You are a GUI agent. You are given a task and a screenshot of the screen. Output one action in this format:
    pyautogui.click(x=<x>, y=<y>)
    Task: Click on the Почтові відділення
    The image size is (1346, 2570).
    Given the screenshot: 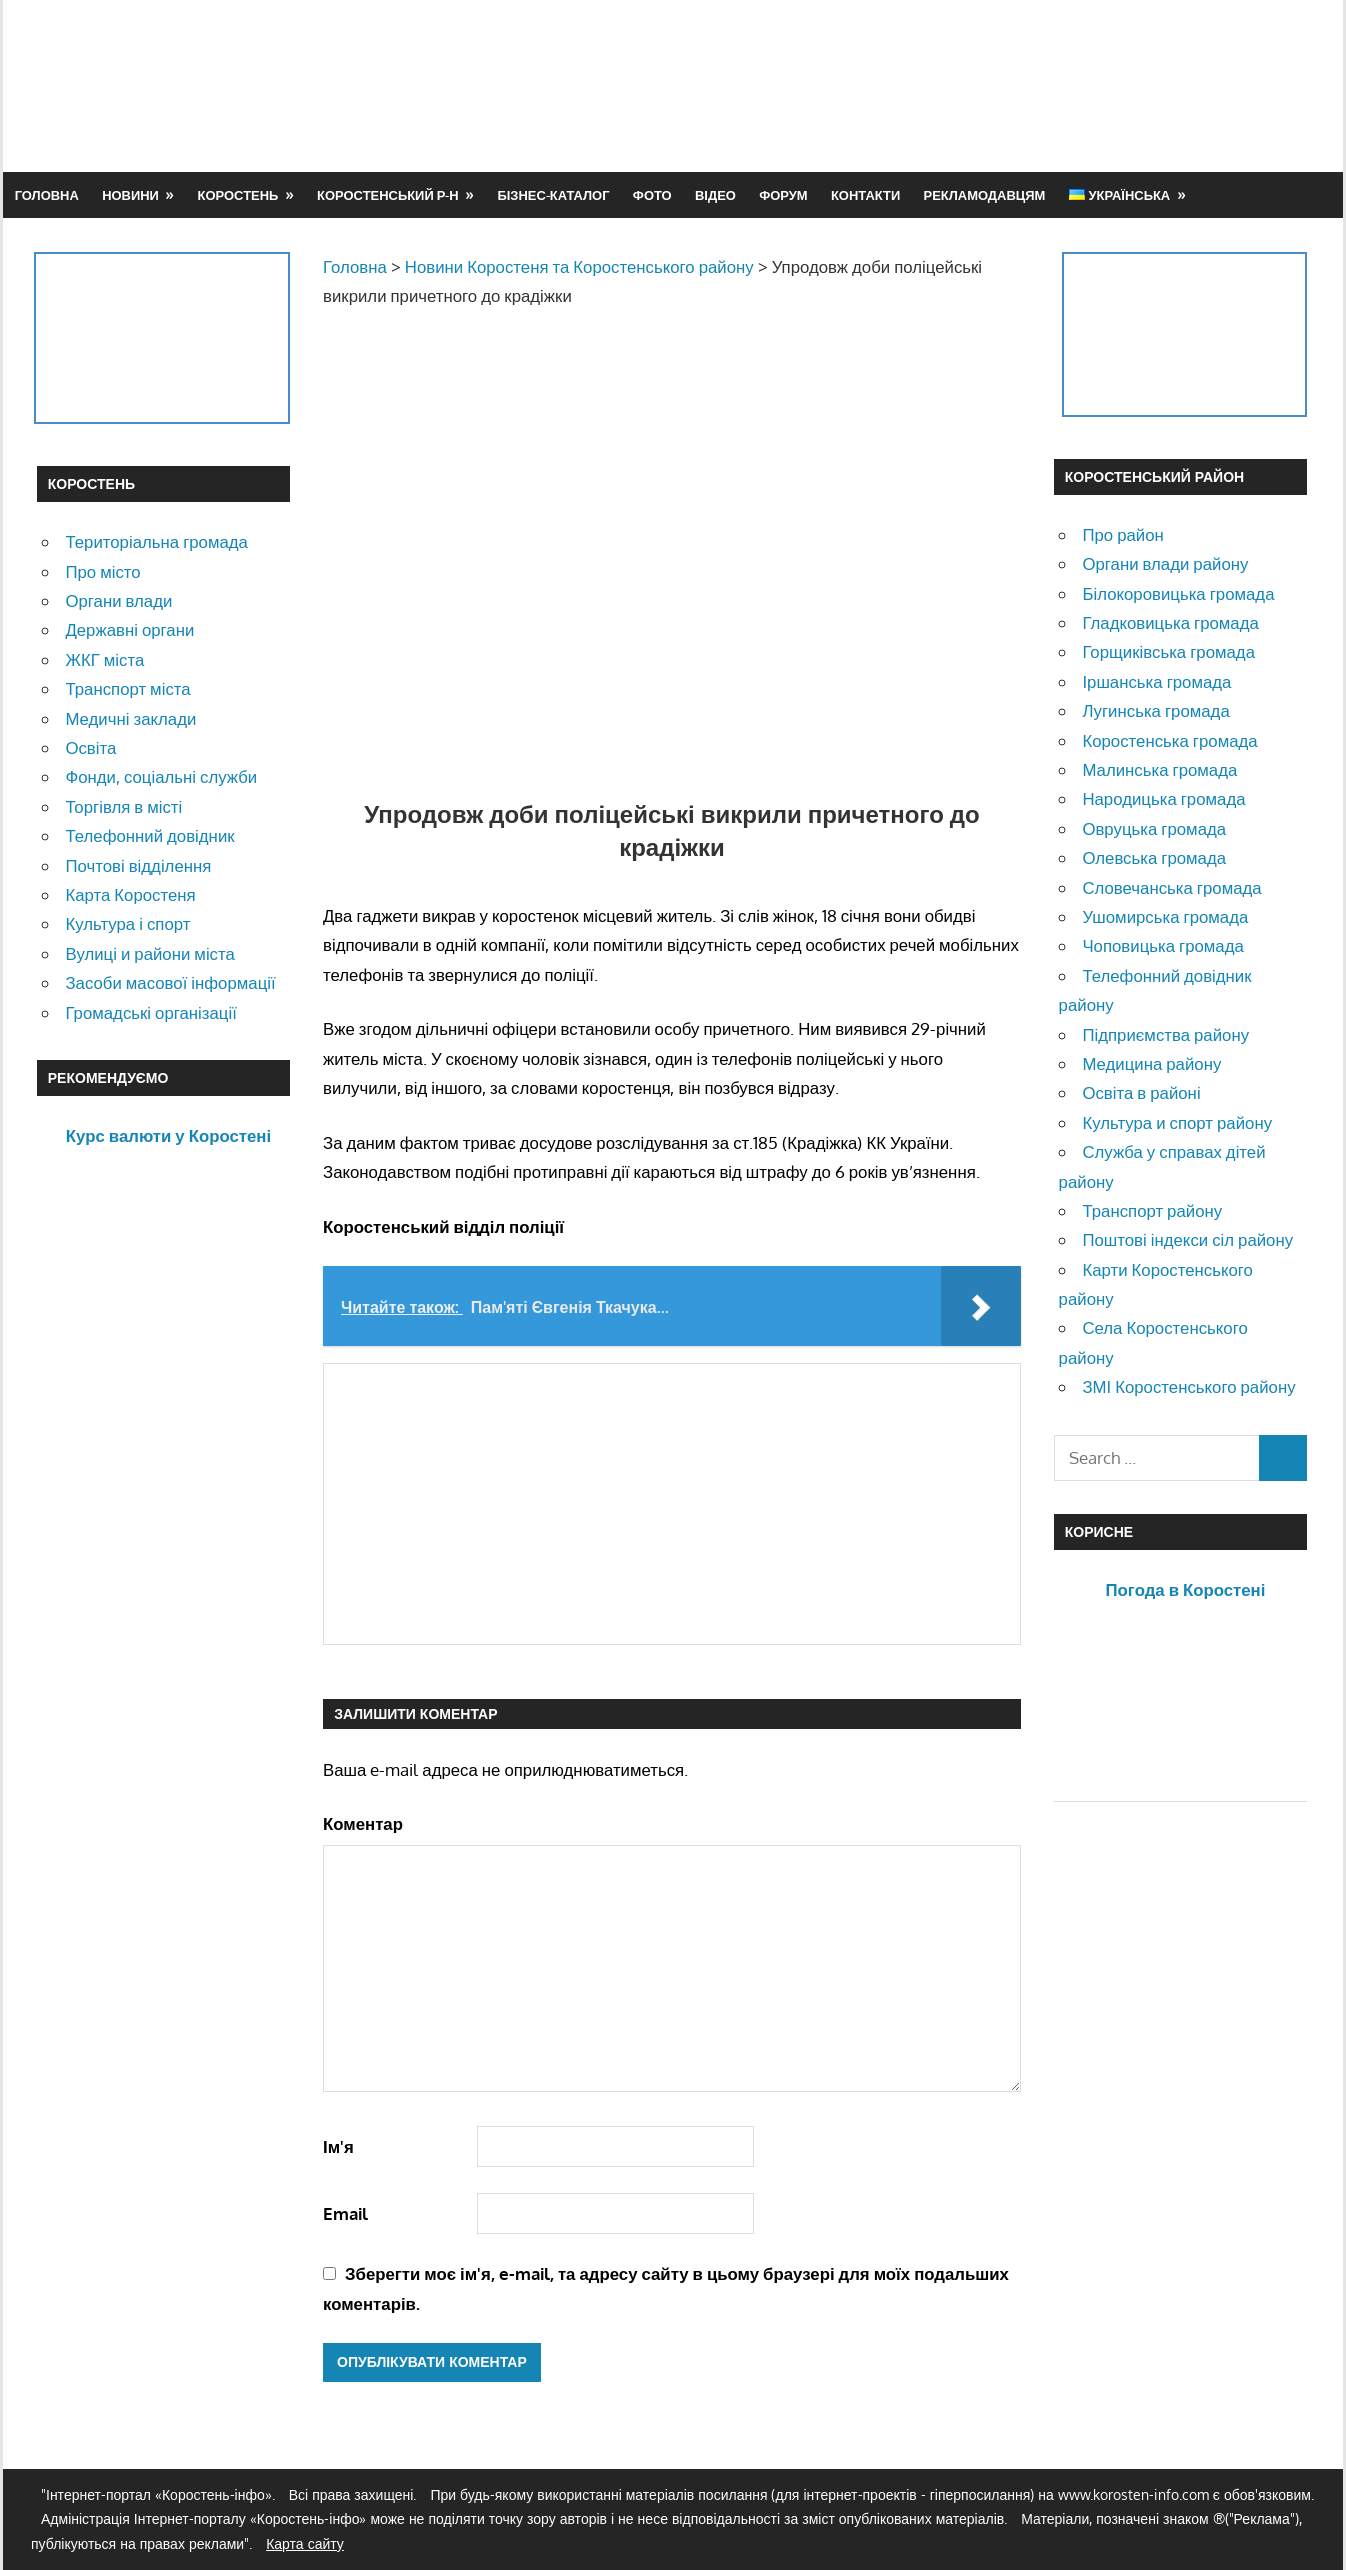 What is the action you would take?
    pyautogui.click(x=138, y=865)
    